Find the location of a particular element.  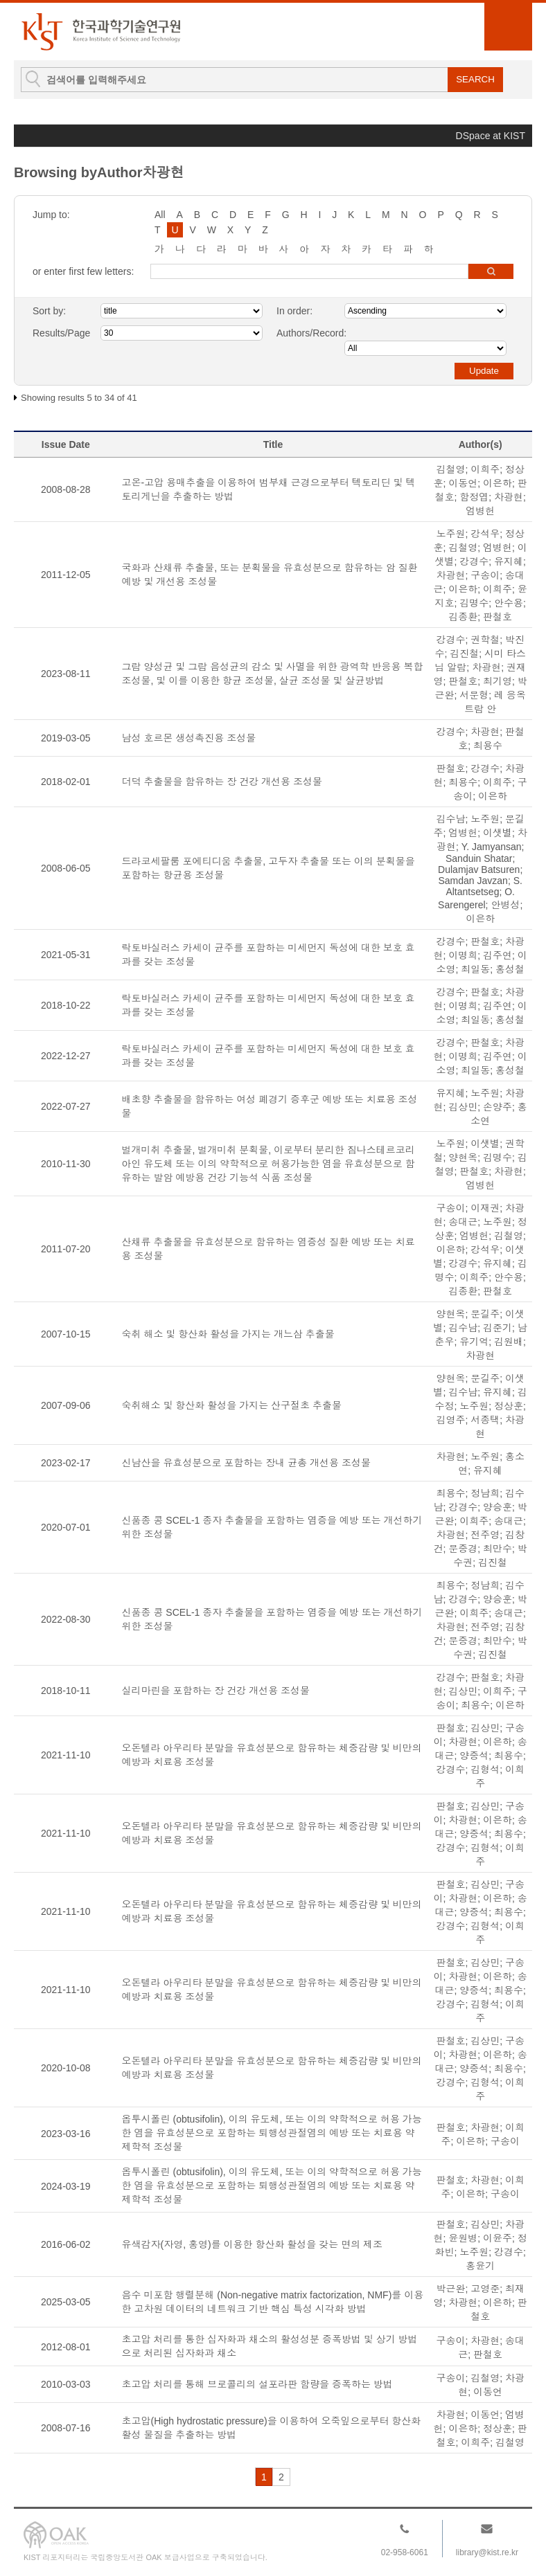

숙취해소 및 항산화 활성을 가지는 산구절초 추출물 is located at coordinates (232, 1405).